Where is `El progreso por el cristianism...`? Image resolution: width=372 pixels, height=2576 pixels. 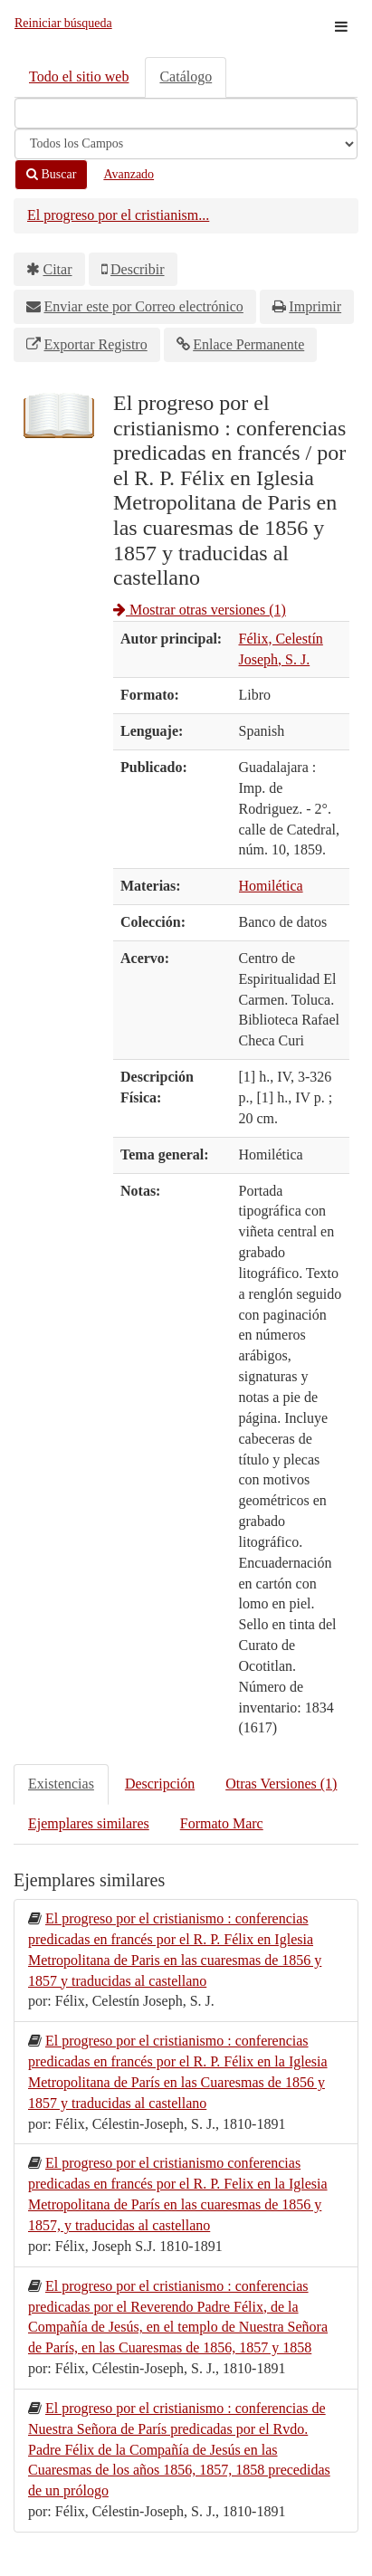 El progreso por el cristianism... is located at coordinates (118, 215).